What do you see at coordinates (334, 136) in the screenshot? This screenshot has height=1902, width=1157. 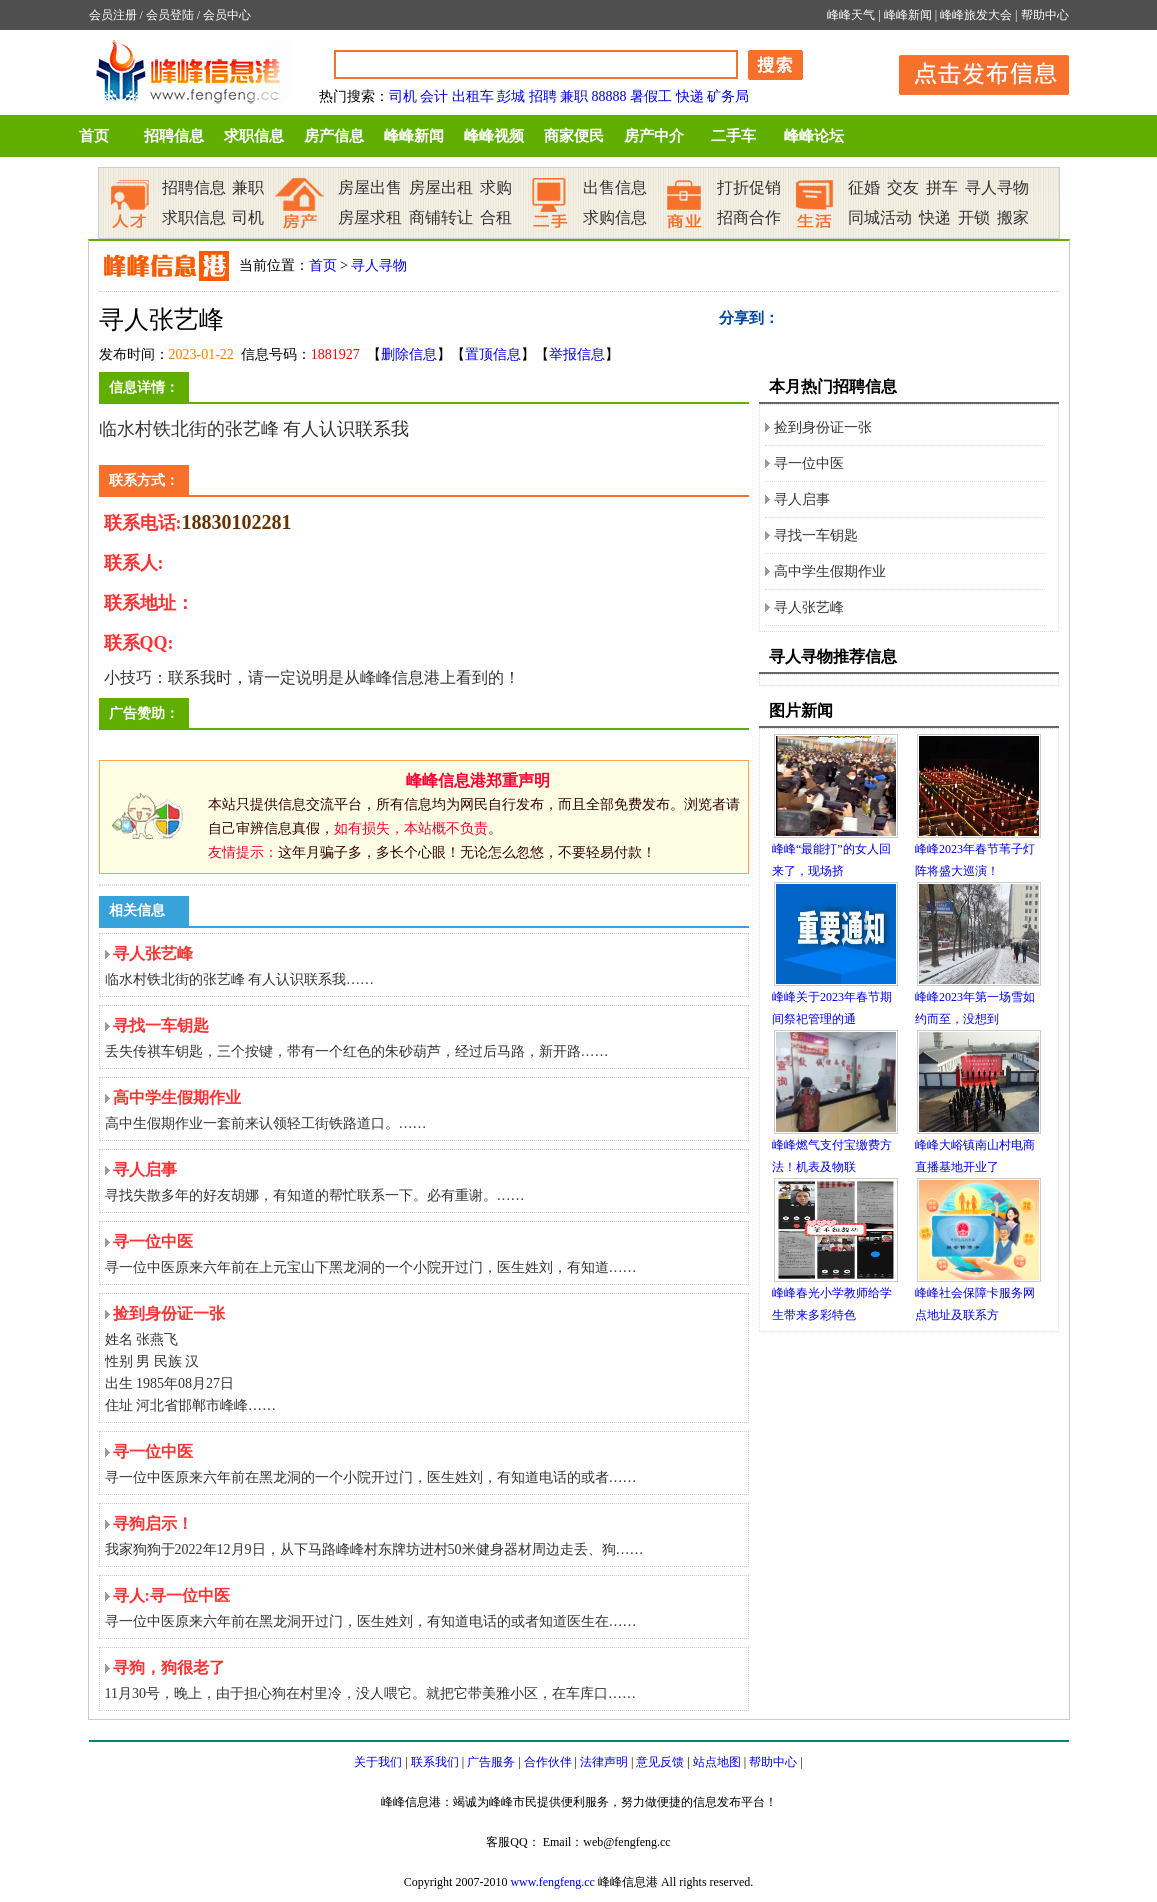 I see `房产信息` at bounding box center [334, 136].